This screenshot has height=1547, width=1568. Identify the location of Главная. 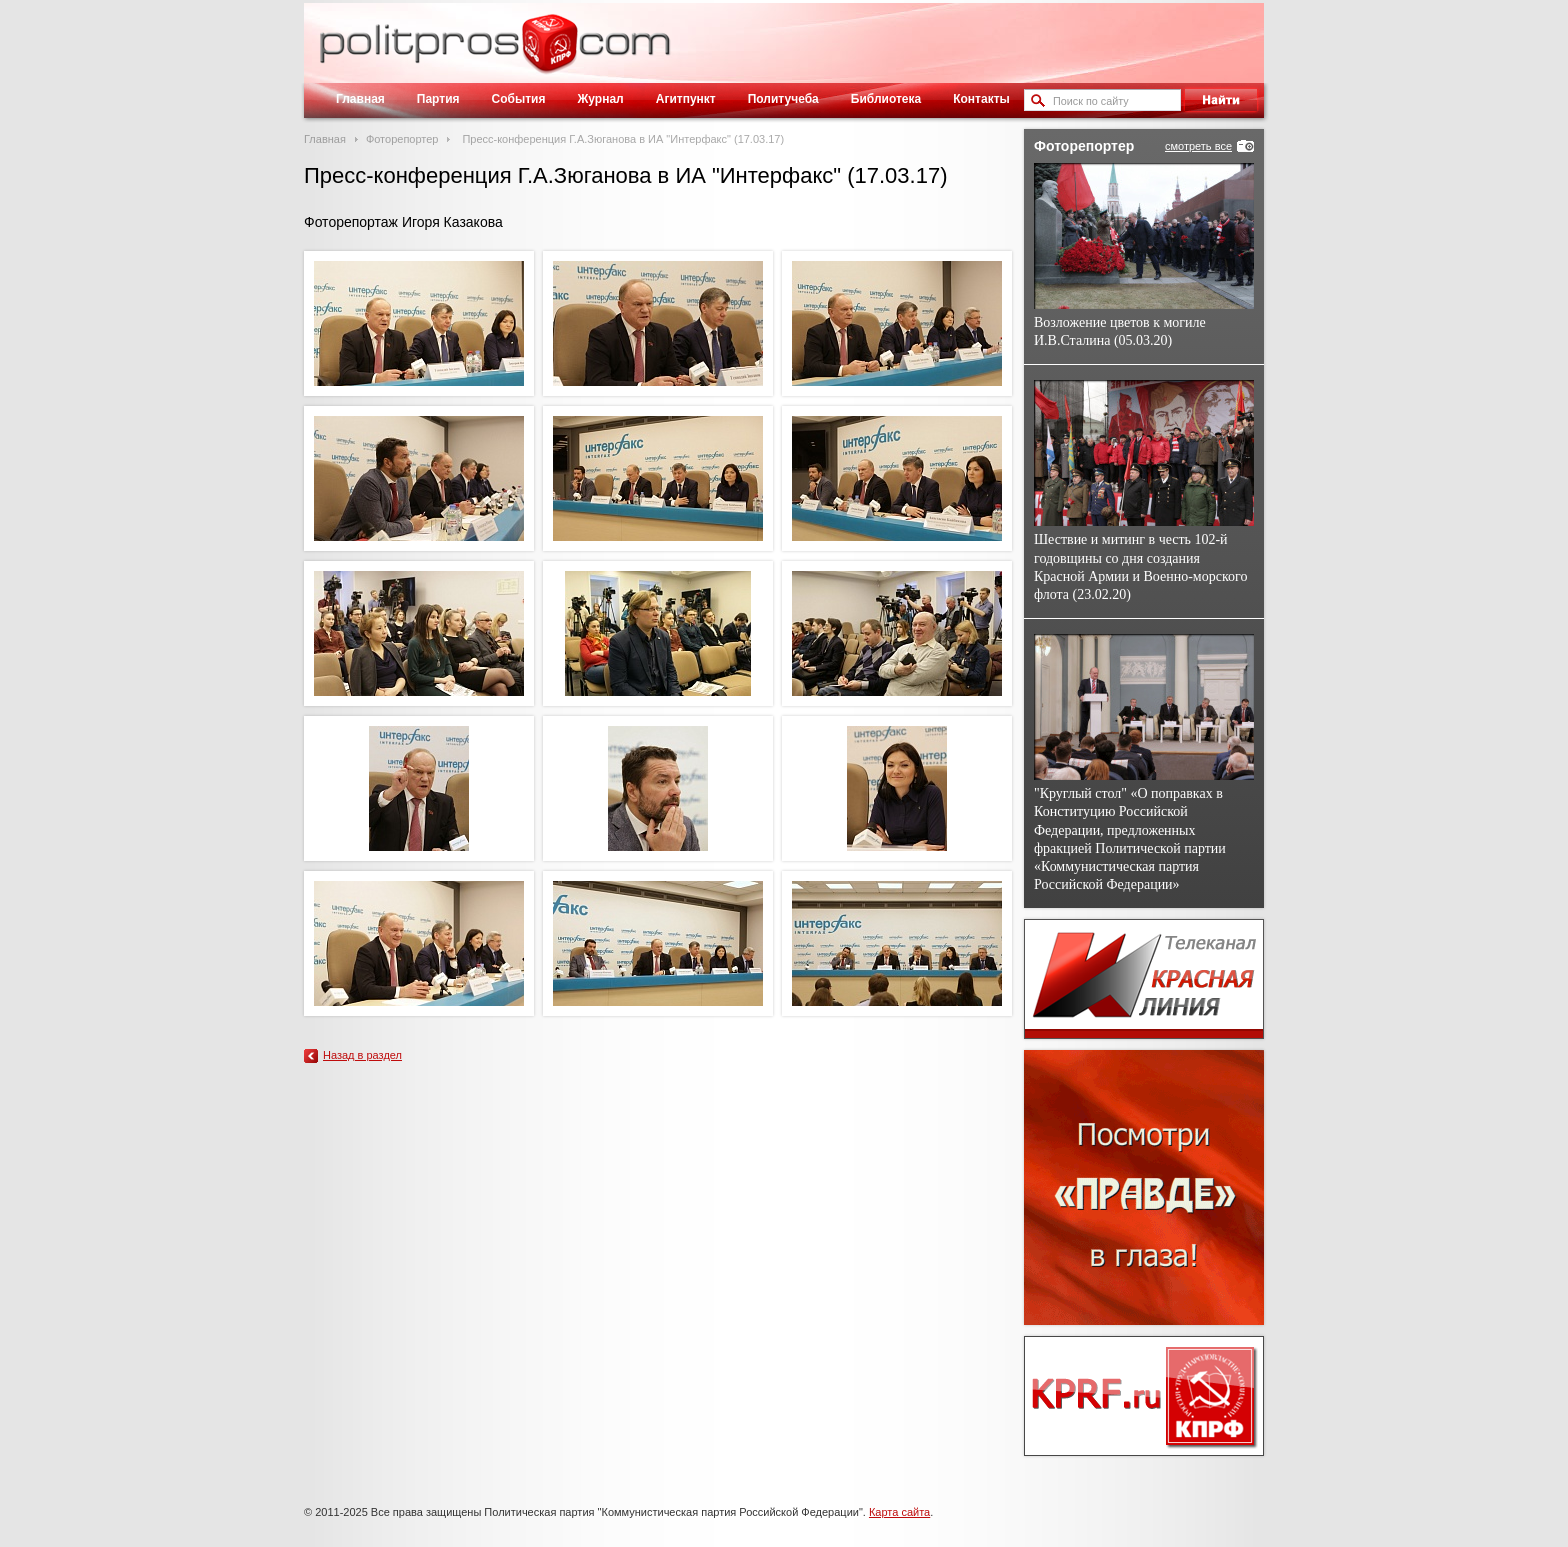
(360, 99).